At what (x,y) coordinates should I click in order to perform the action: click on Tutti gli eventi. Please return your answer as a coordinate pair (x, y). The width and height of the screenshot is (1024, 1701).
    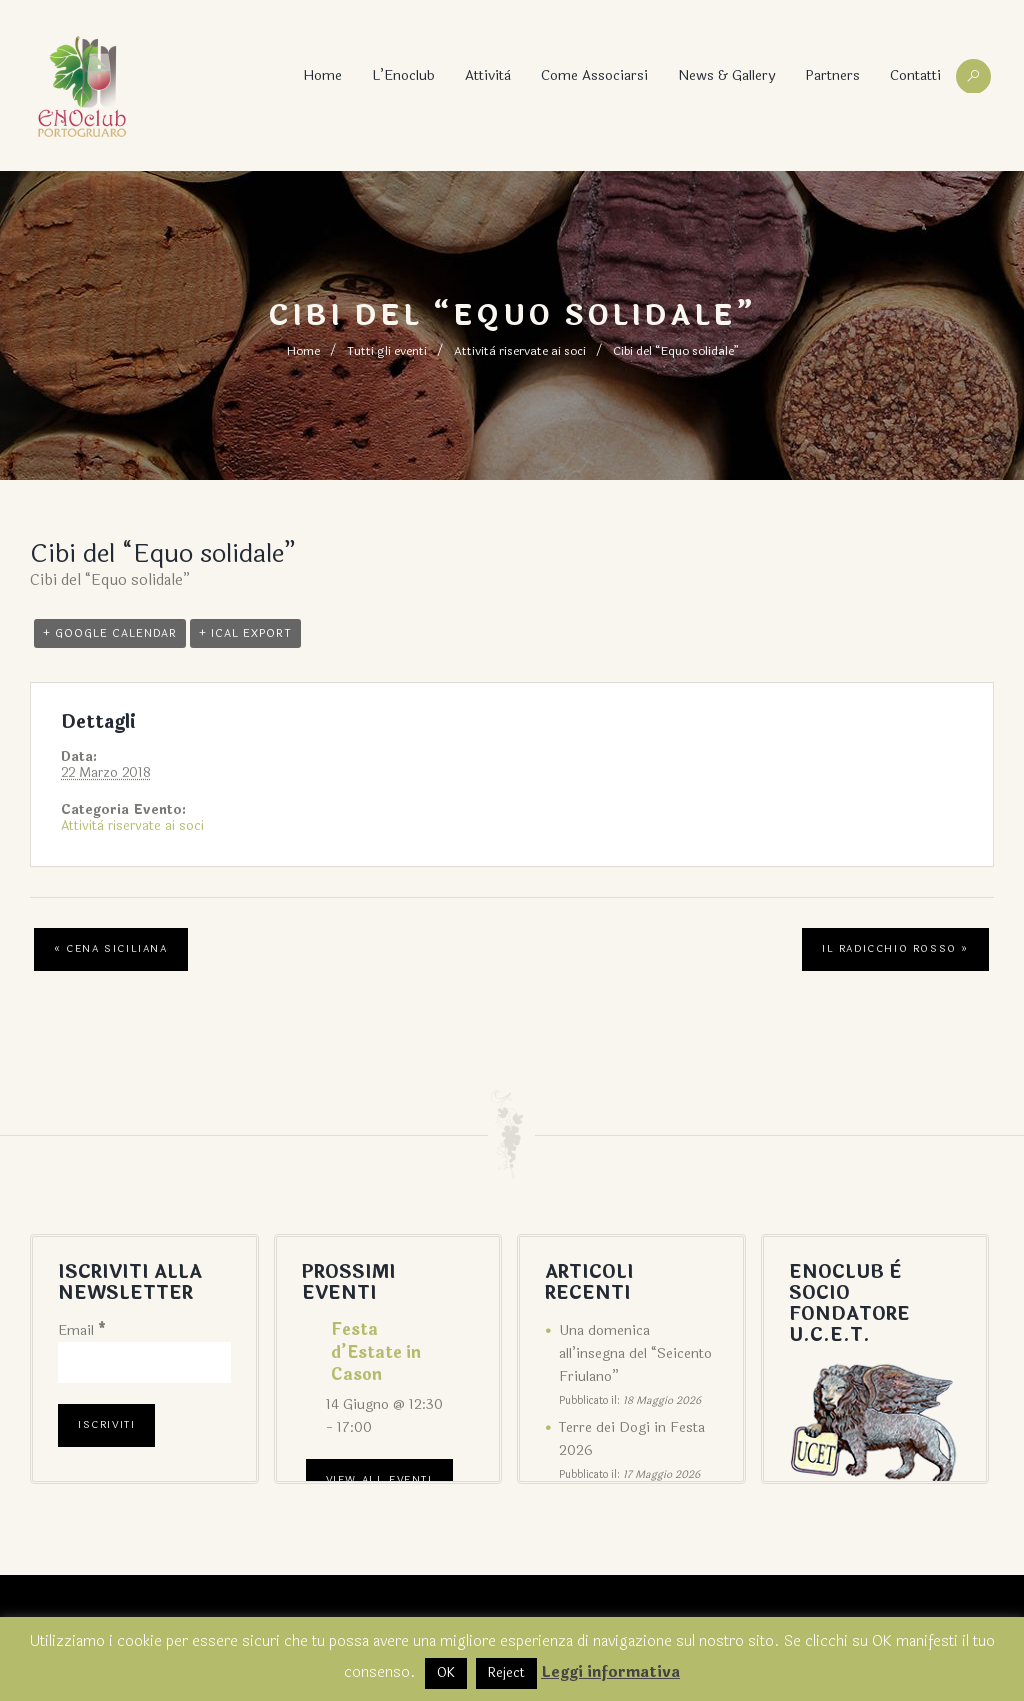
    Looking at the image, I should click on (387, 351).